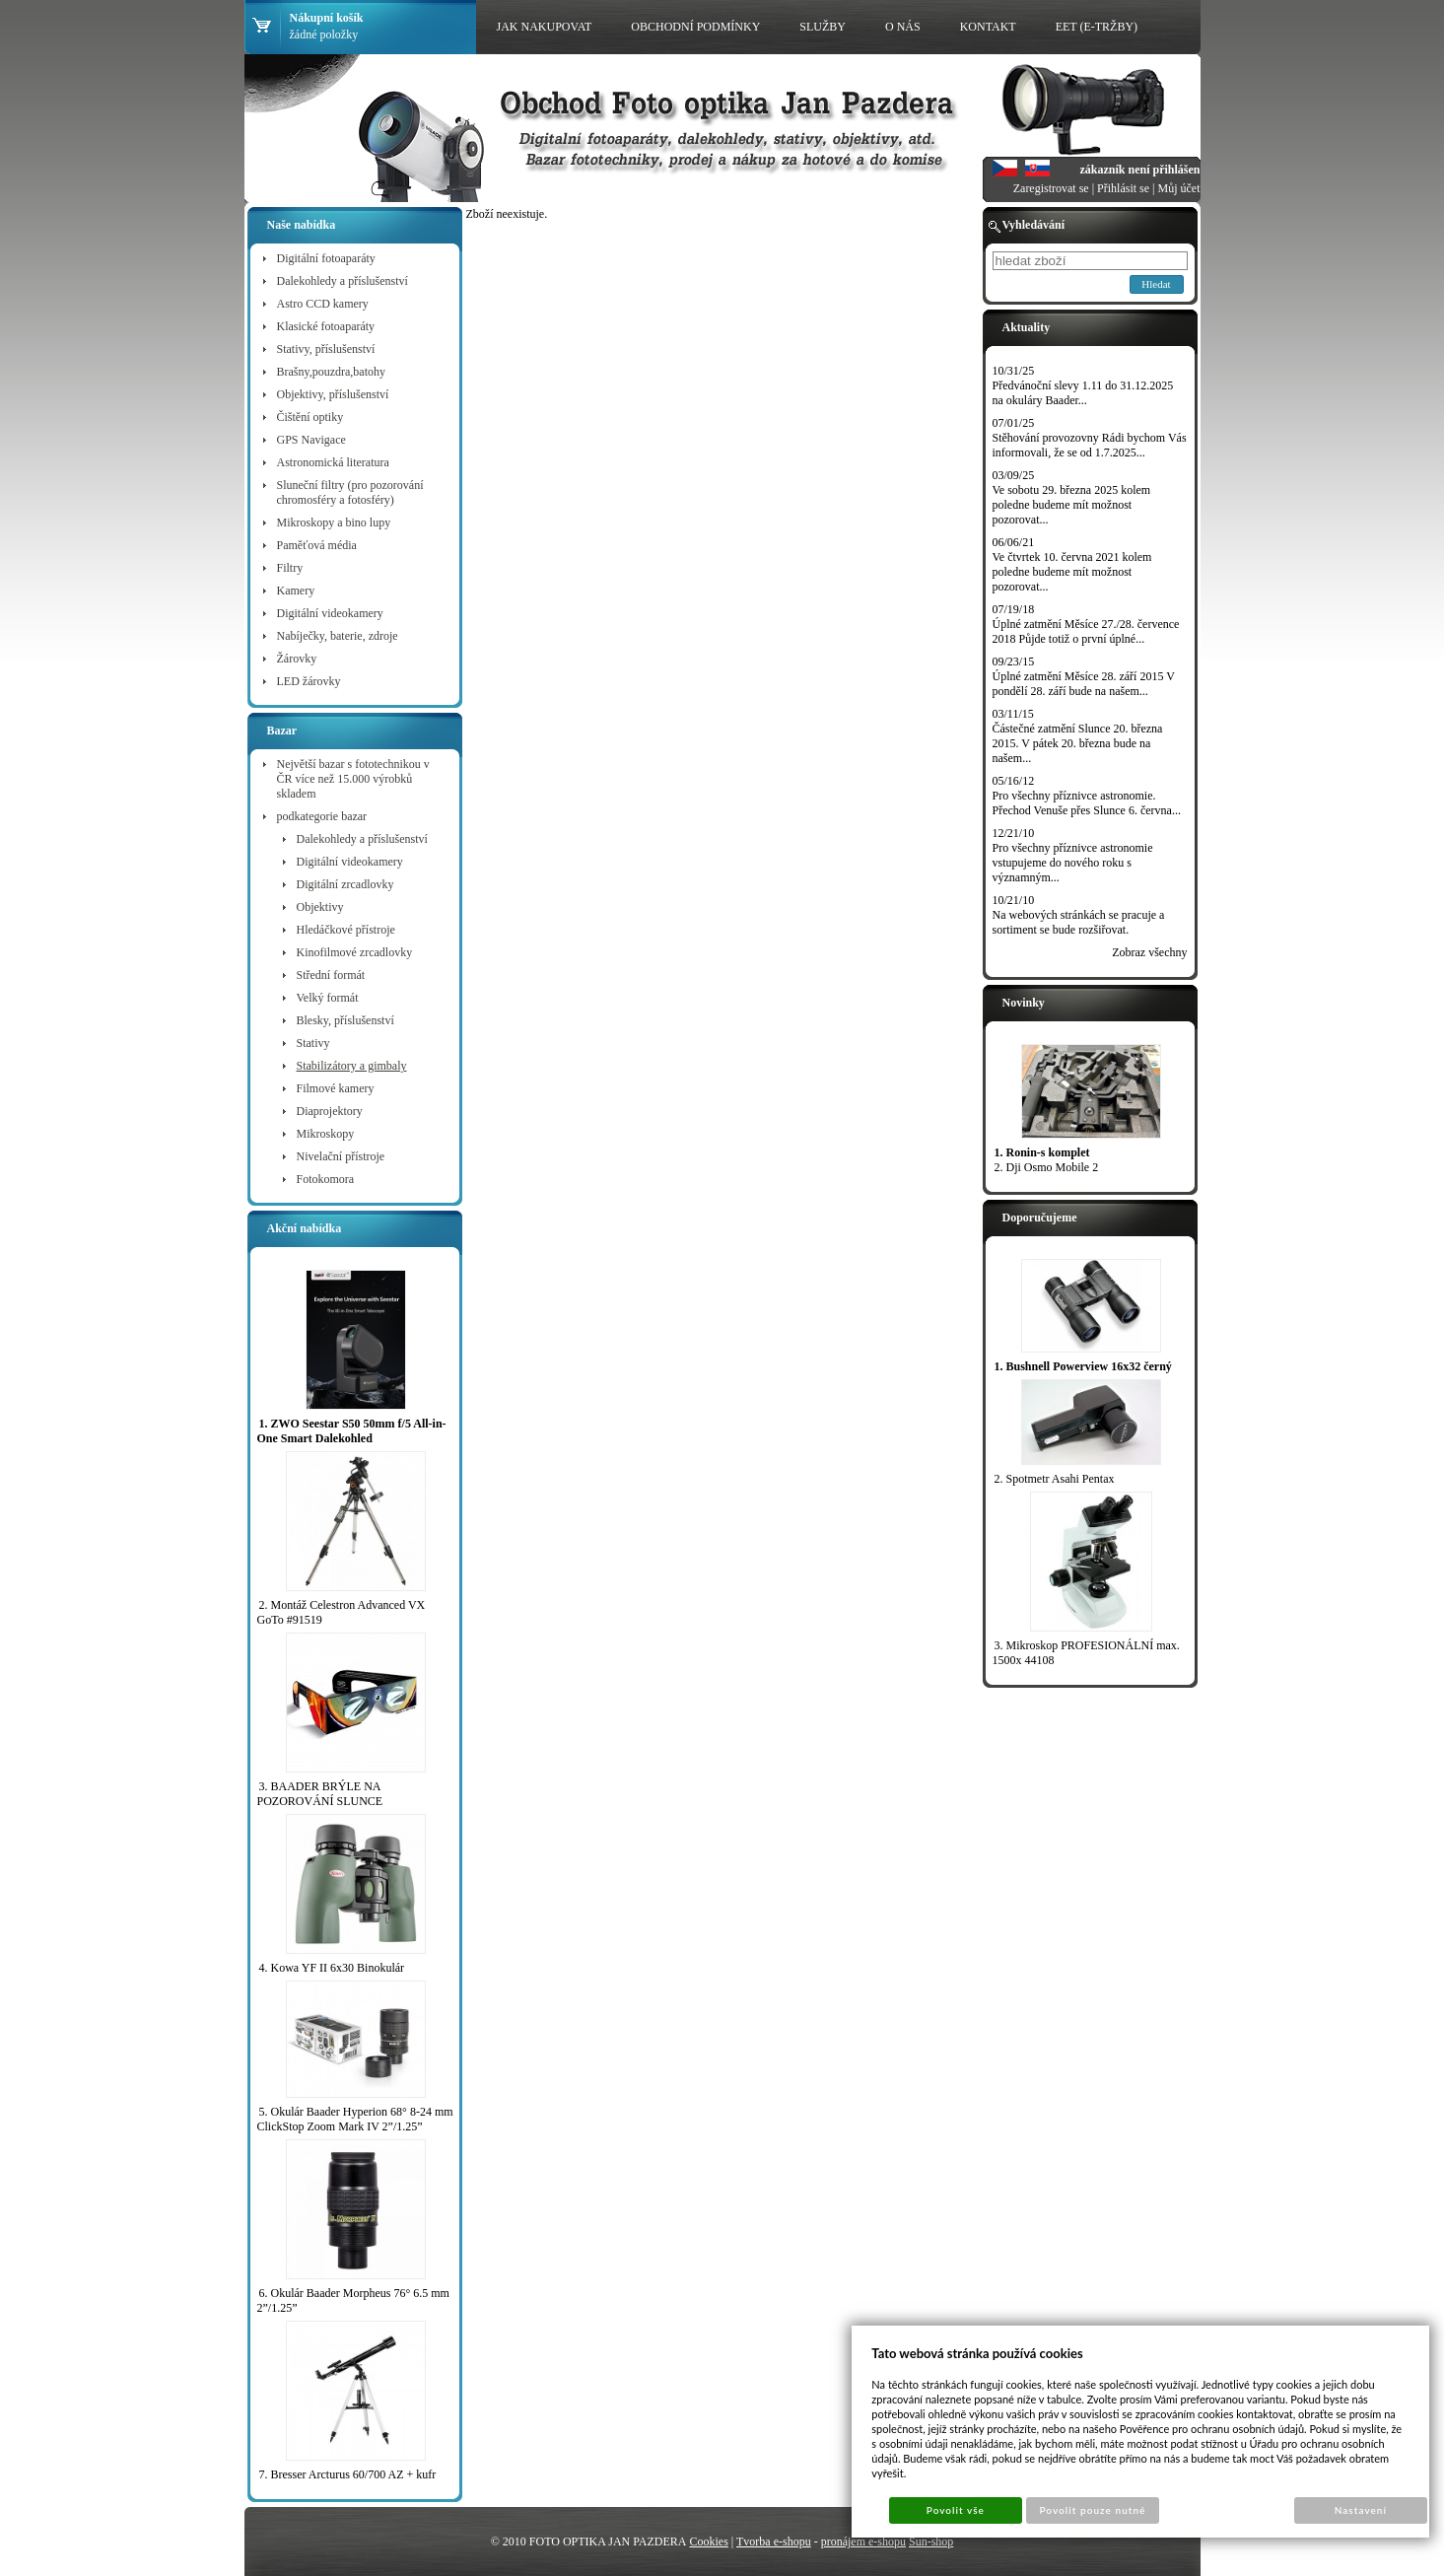  Describe the element at coordinates (1078, 743) in the screenshot. I see `Částečné zatmění Slunce 20. března 2015. V pátek 20. března bude na našem...` at that location.